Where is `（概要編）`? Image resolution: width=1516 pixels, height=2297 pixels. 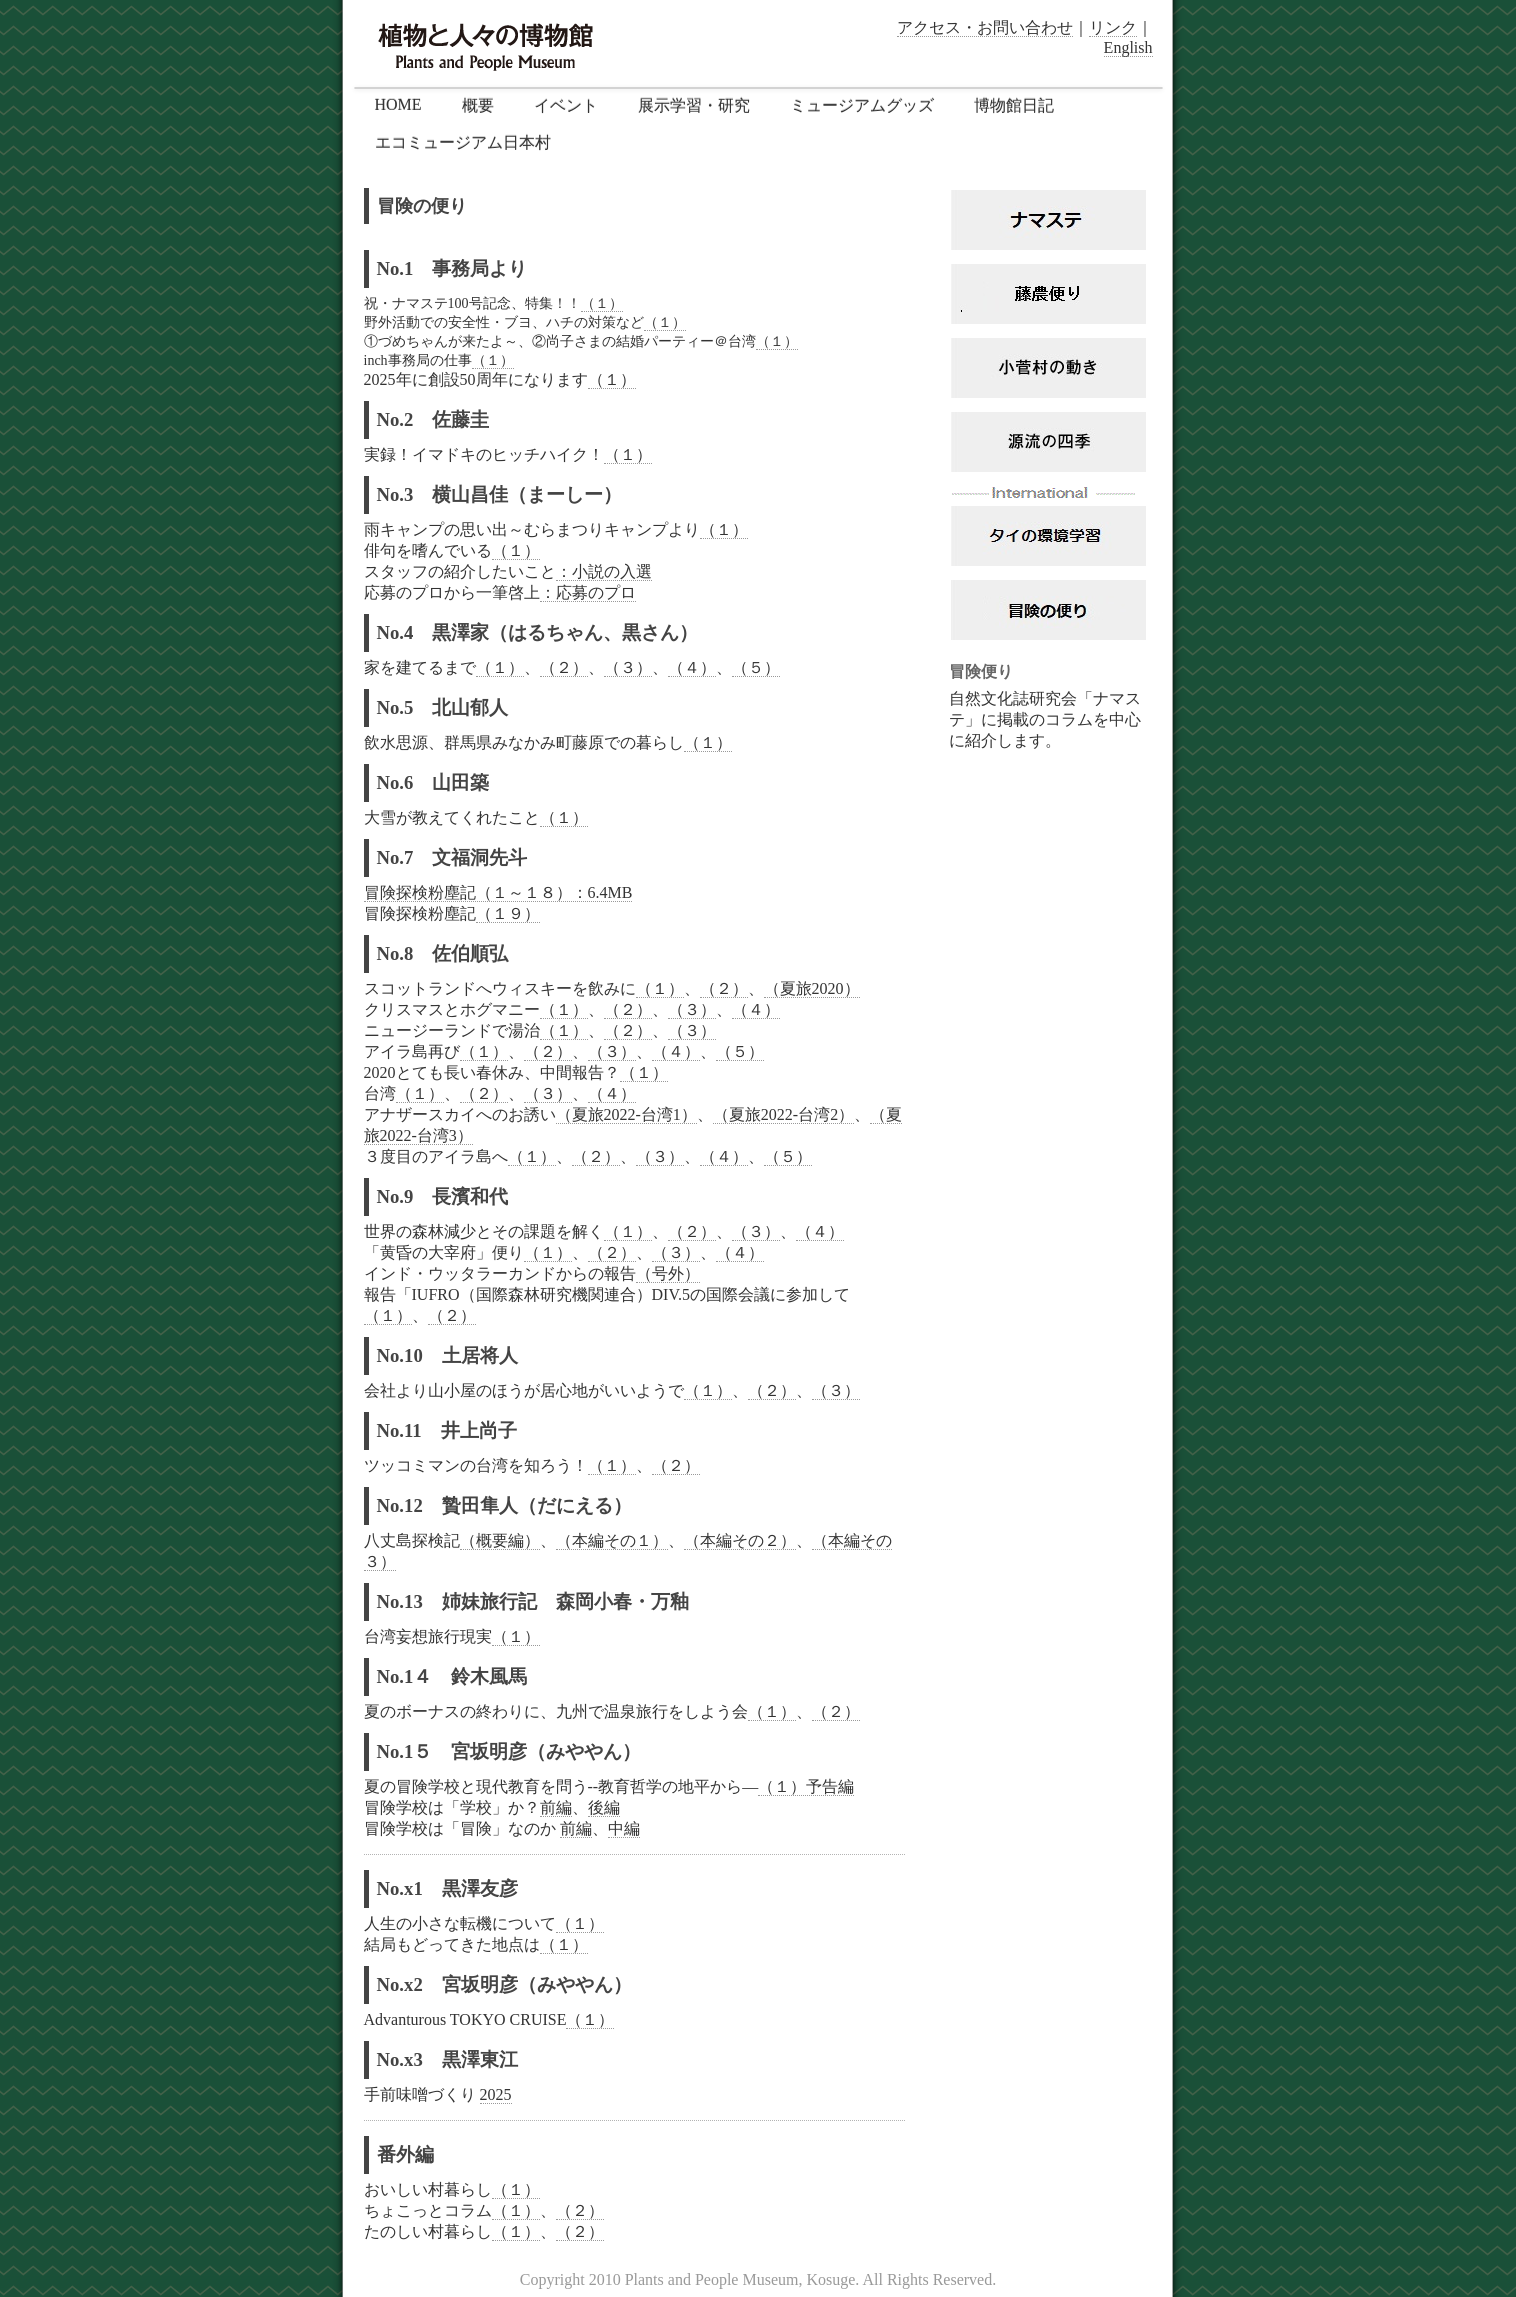 （概要編） is located at coordinates (500, 1540).